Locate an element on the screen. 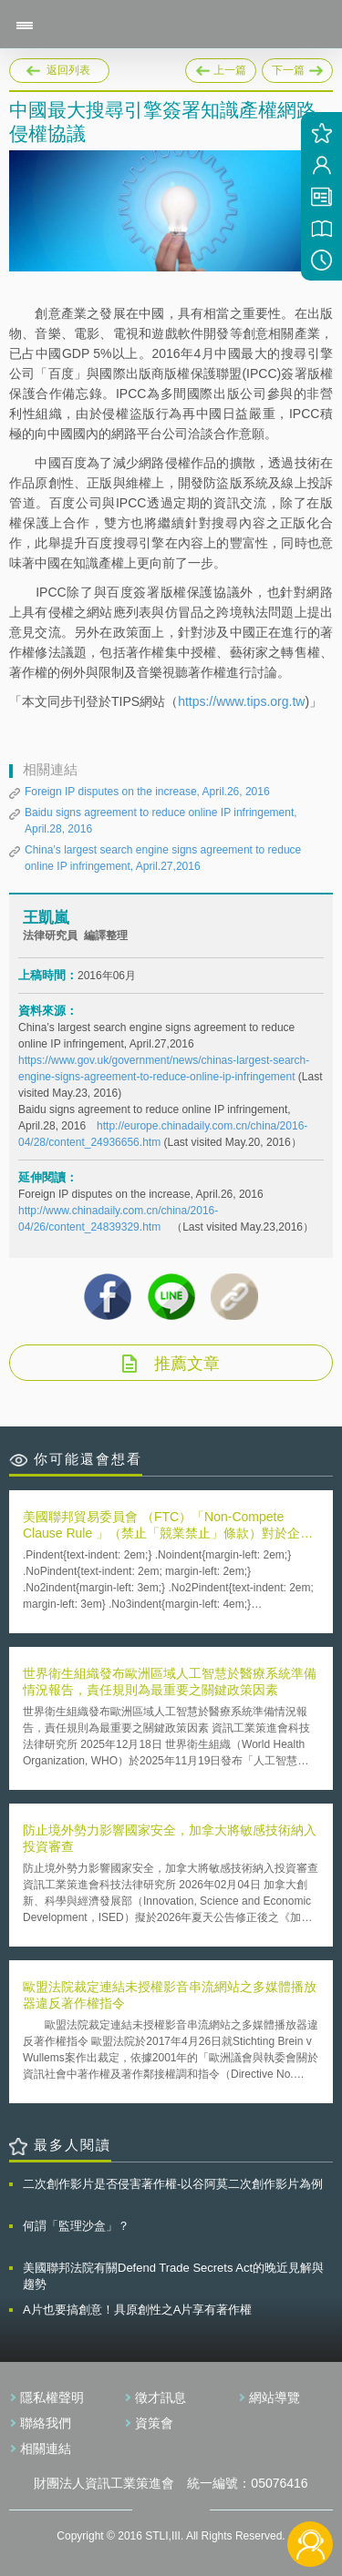  二次創作影片是否侵害著作權-以谷阿莫二次創作影片為例 is located at coordinates (173, 2184).